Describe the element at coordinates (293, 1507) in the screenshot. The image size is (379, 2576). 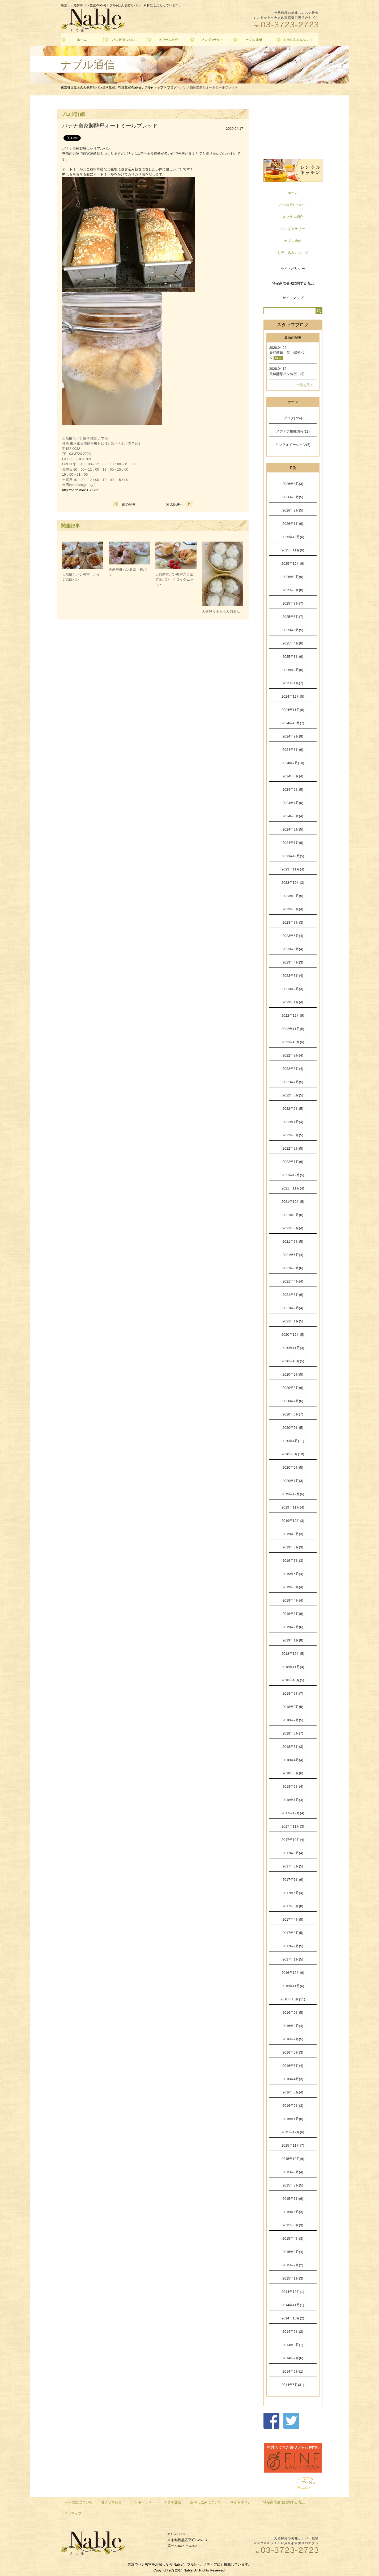
I see `2019年11月(4)` at that location.